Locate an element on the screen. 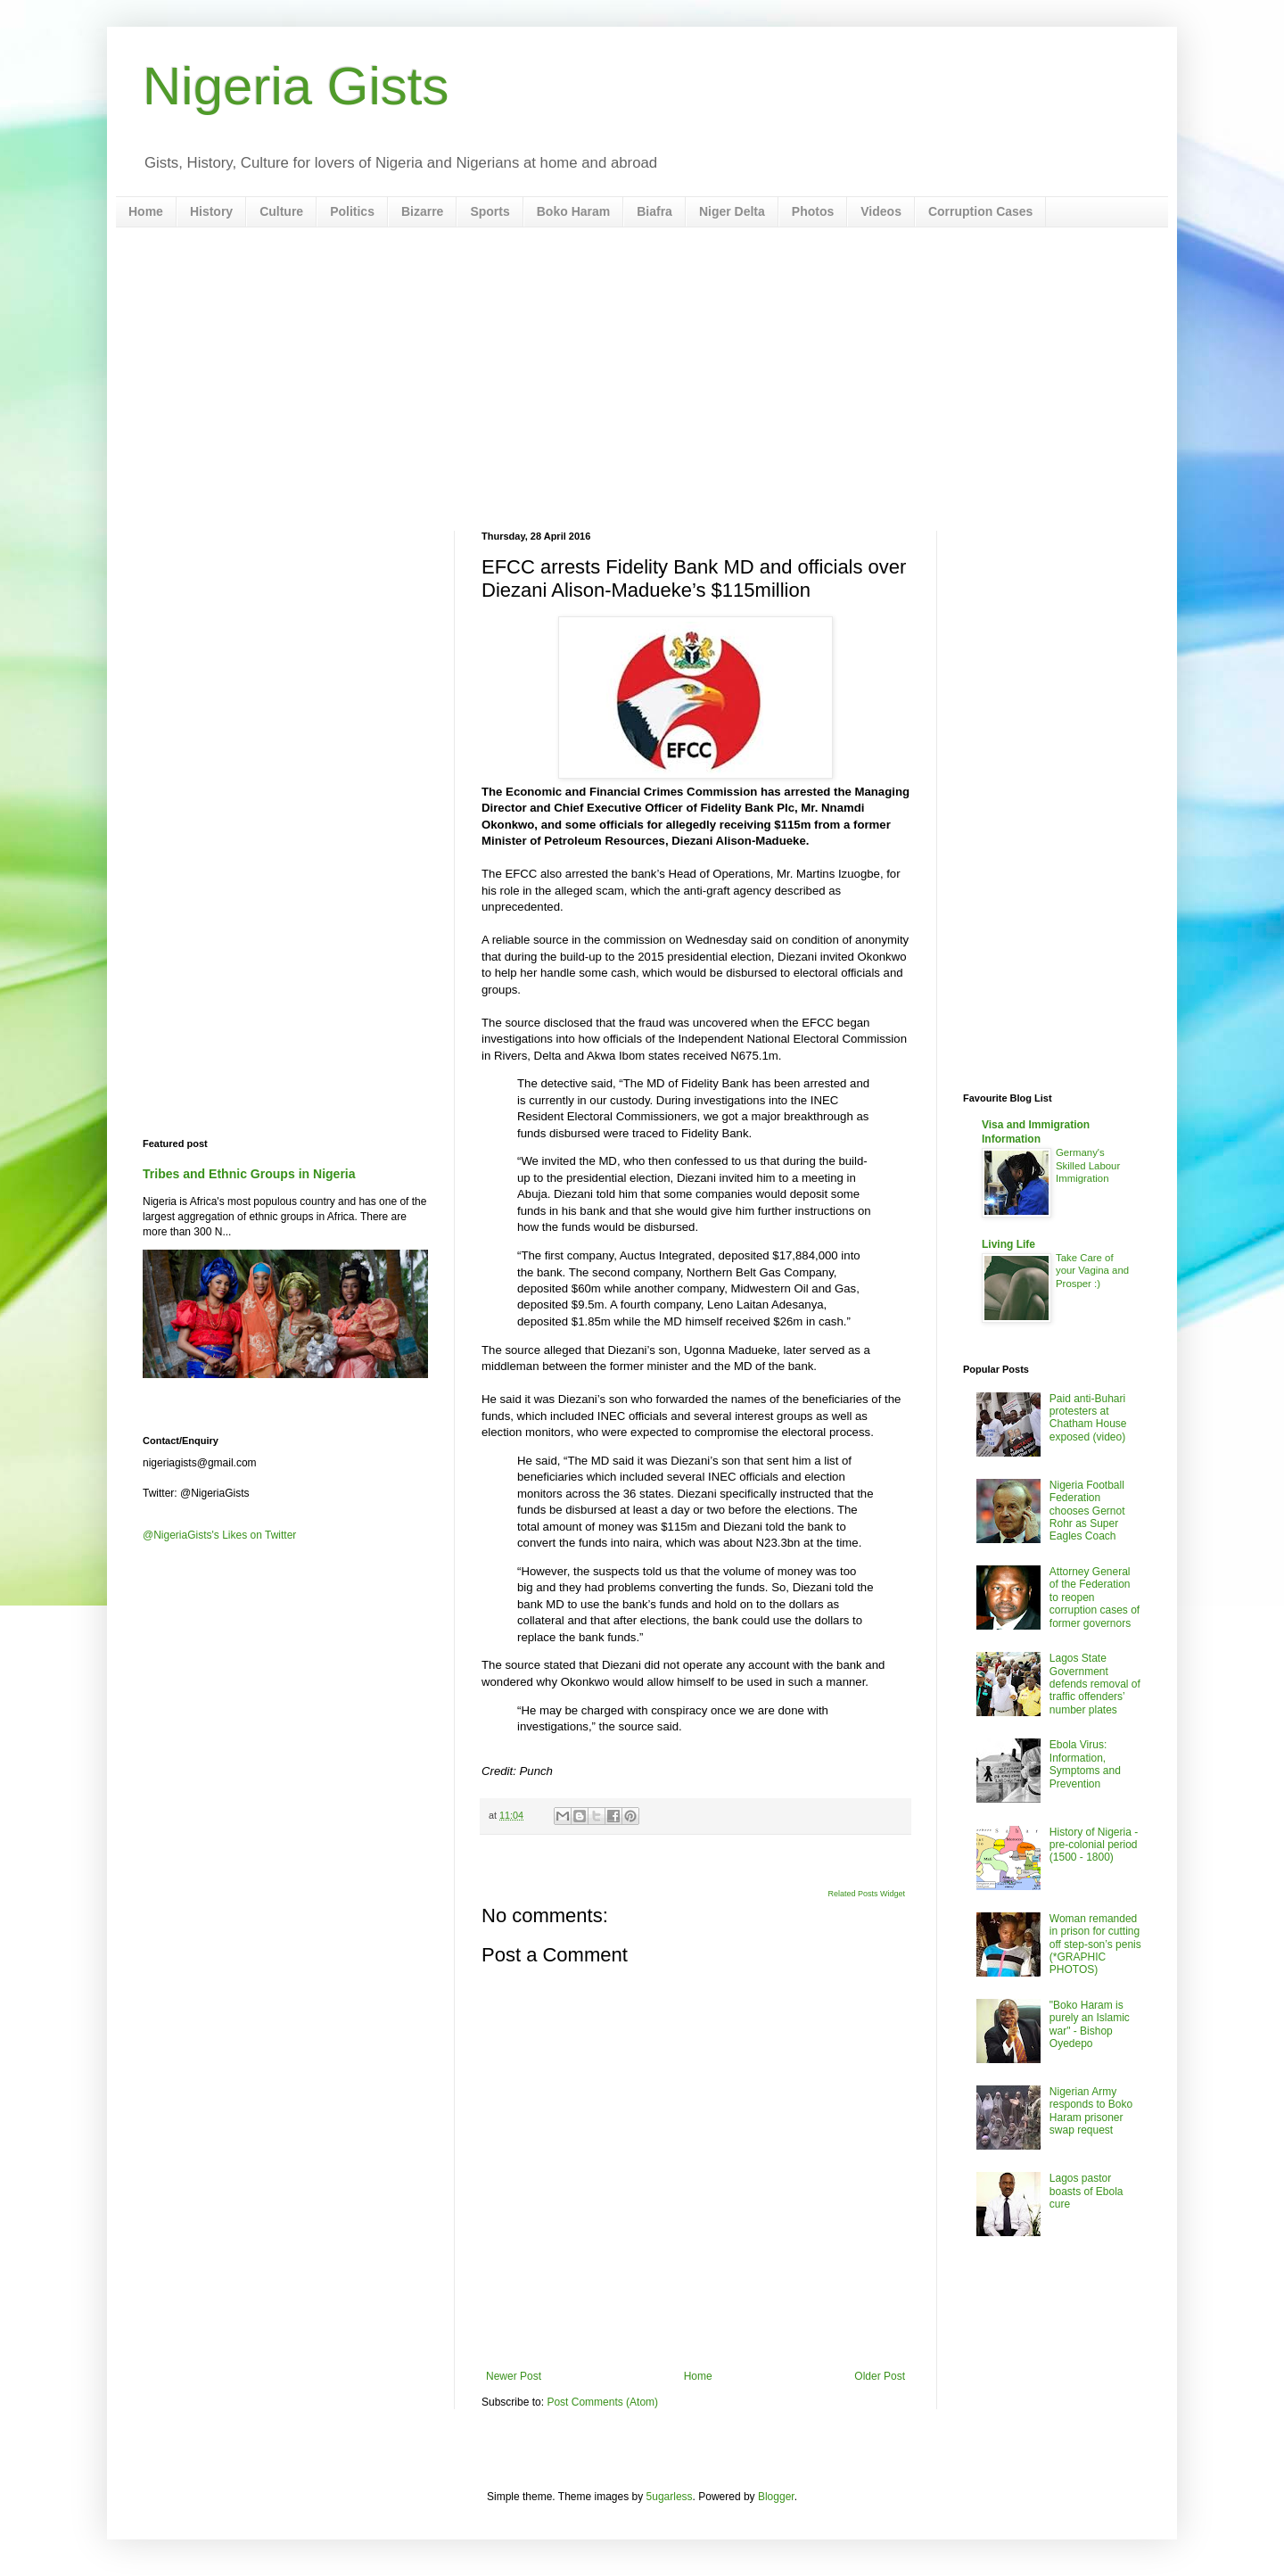  Boko Haram is located at coordinates (573, 211).